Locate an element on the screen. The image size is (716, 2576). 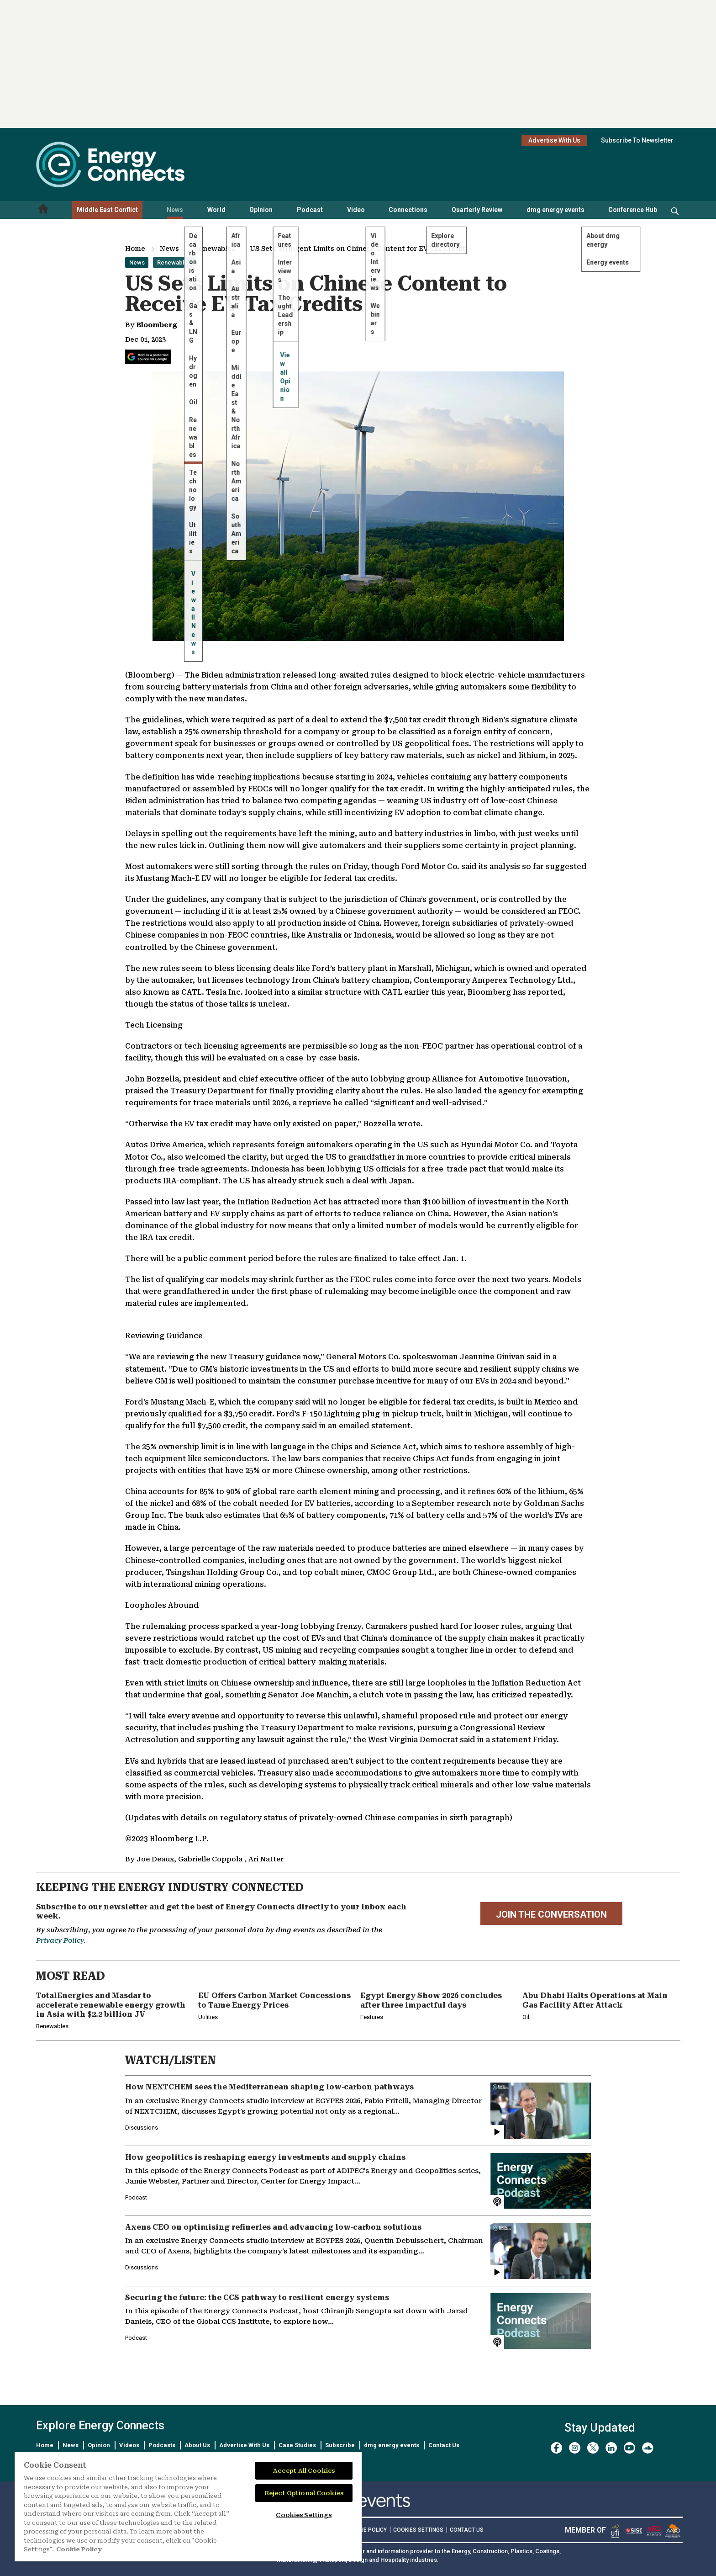
Cookie Policy [More information about your privacy] is located at coordinates (79, 2549).